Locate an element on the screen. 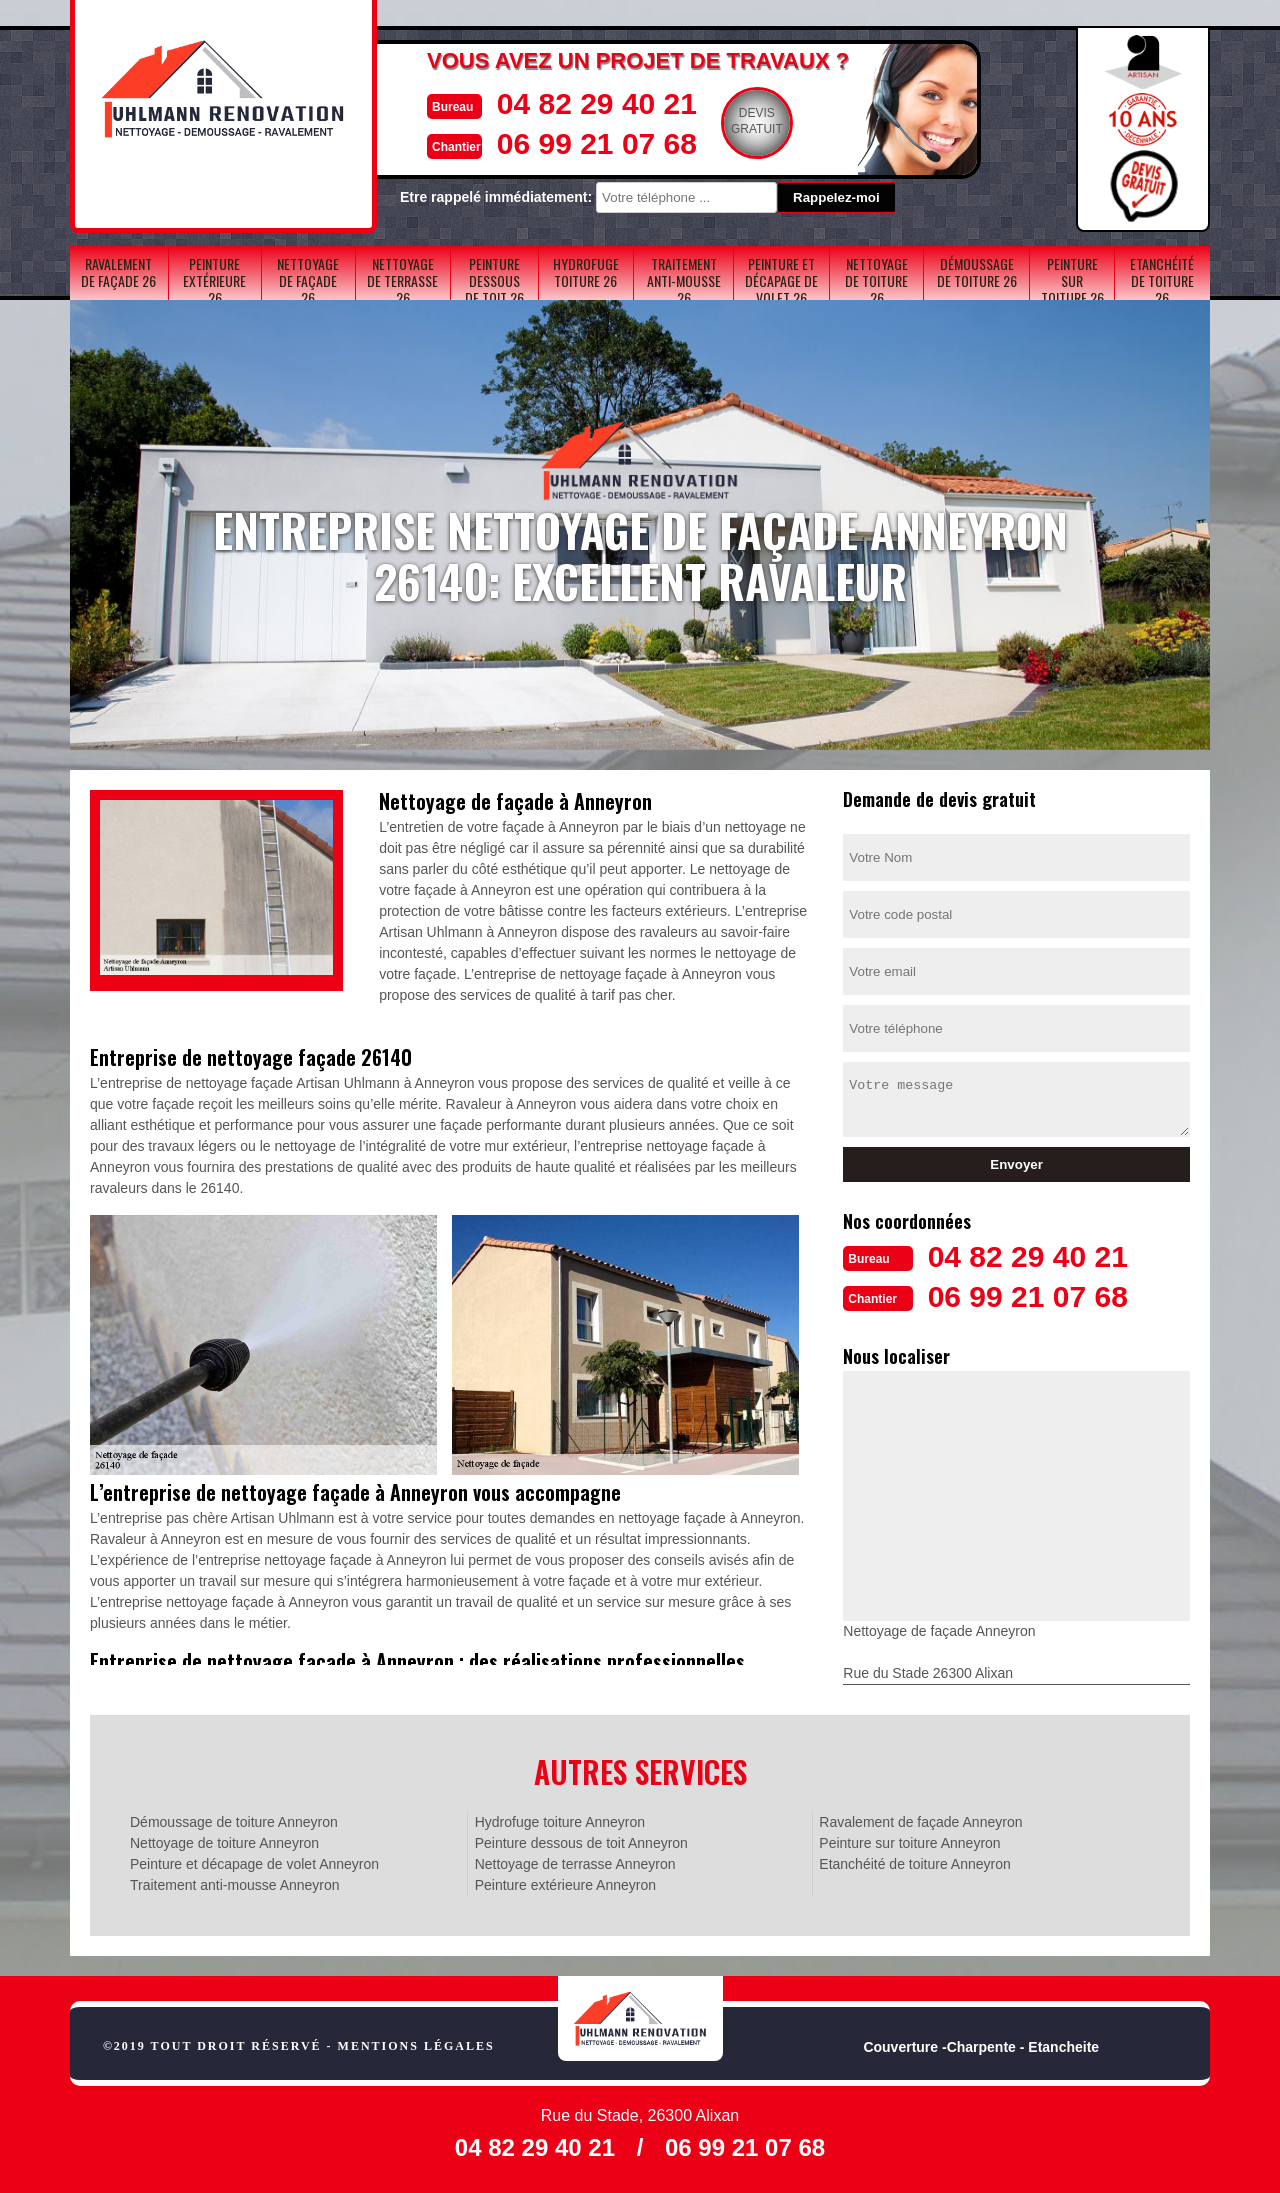 The image size is (1280, 2193). Devisgratuit is located at coordinates (757, 121).